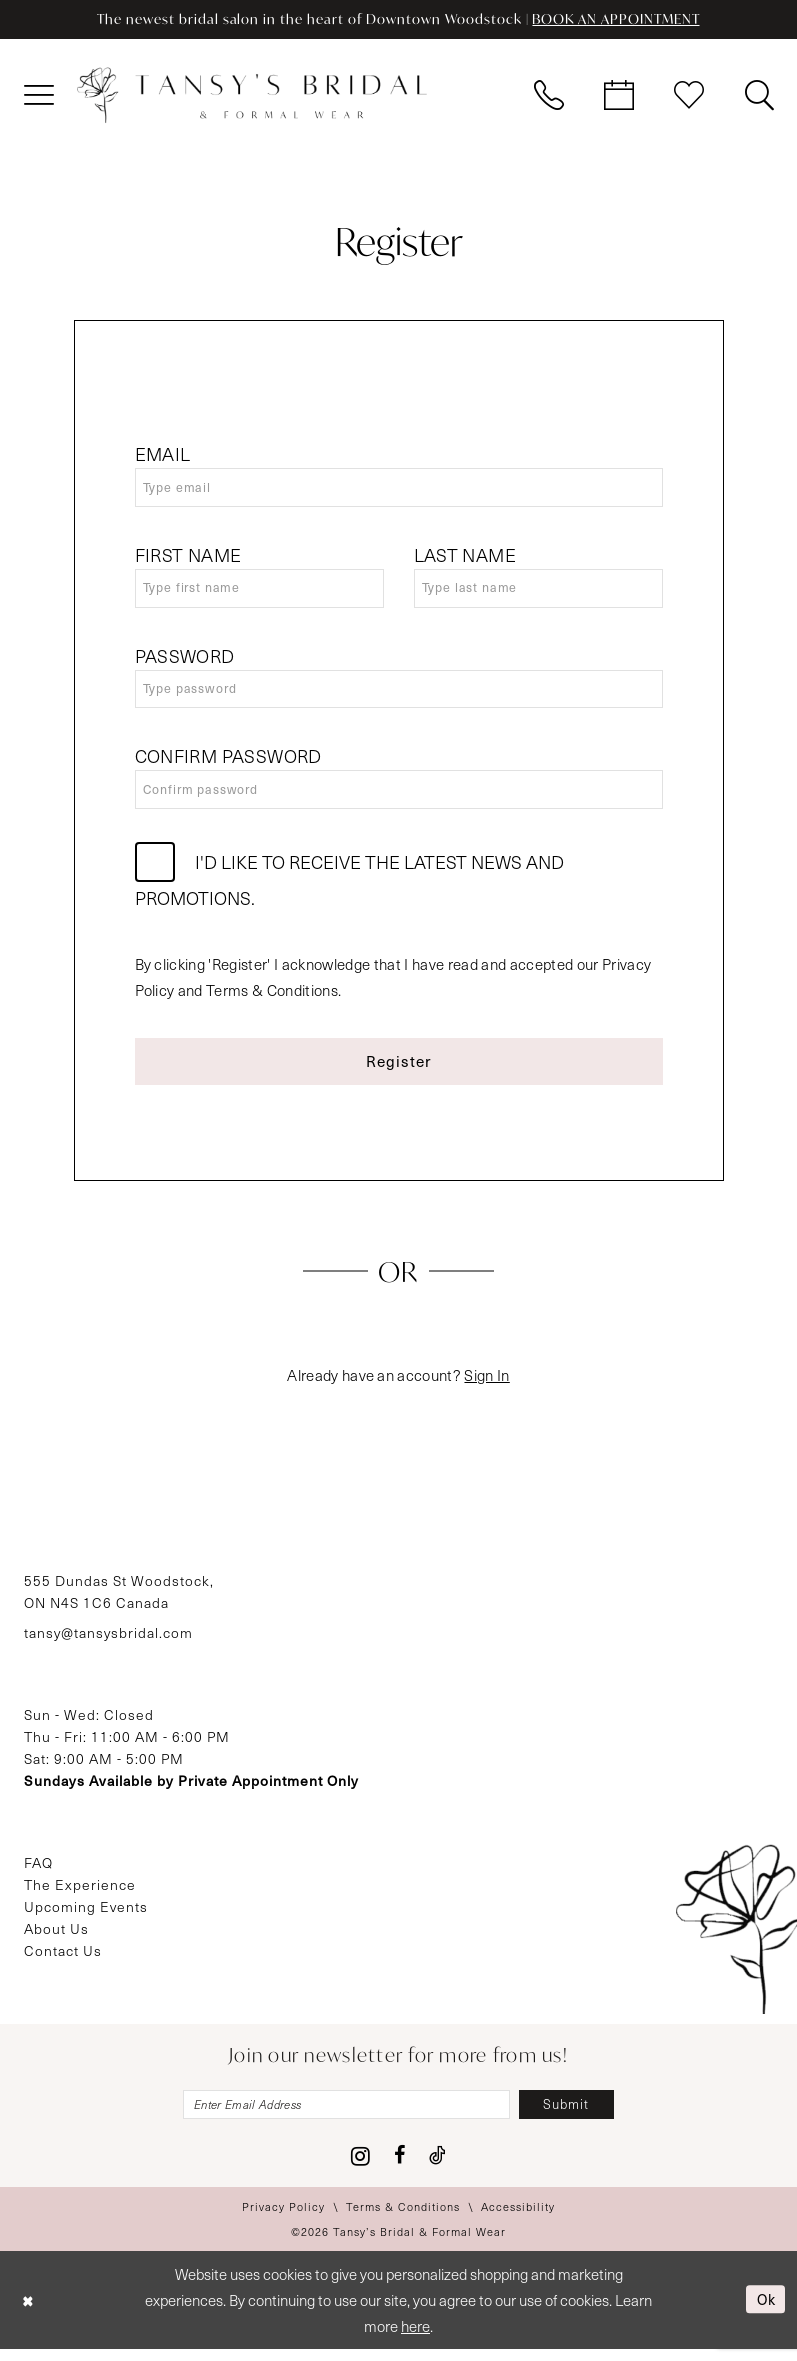  I want to click on [Visit our Instagram - Opens in new tab], so click(360, 2168).